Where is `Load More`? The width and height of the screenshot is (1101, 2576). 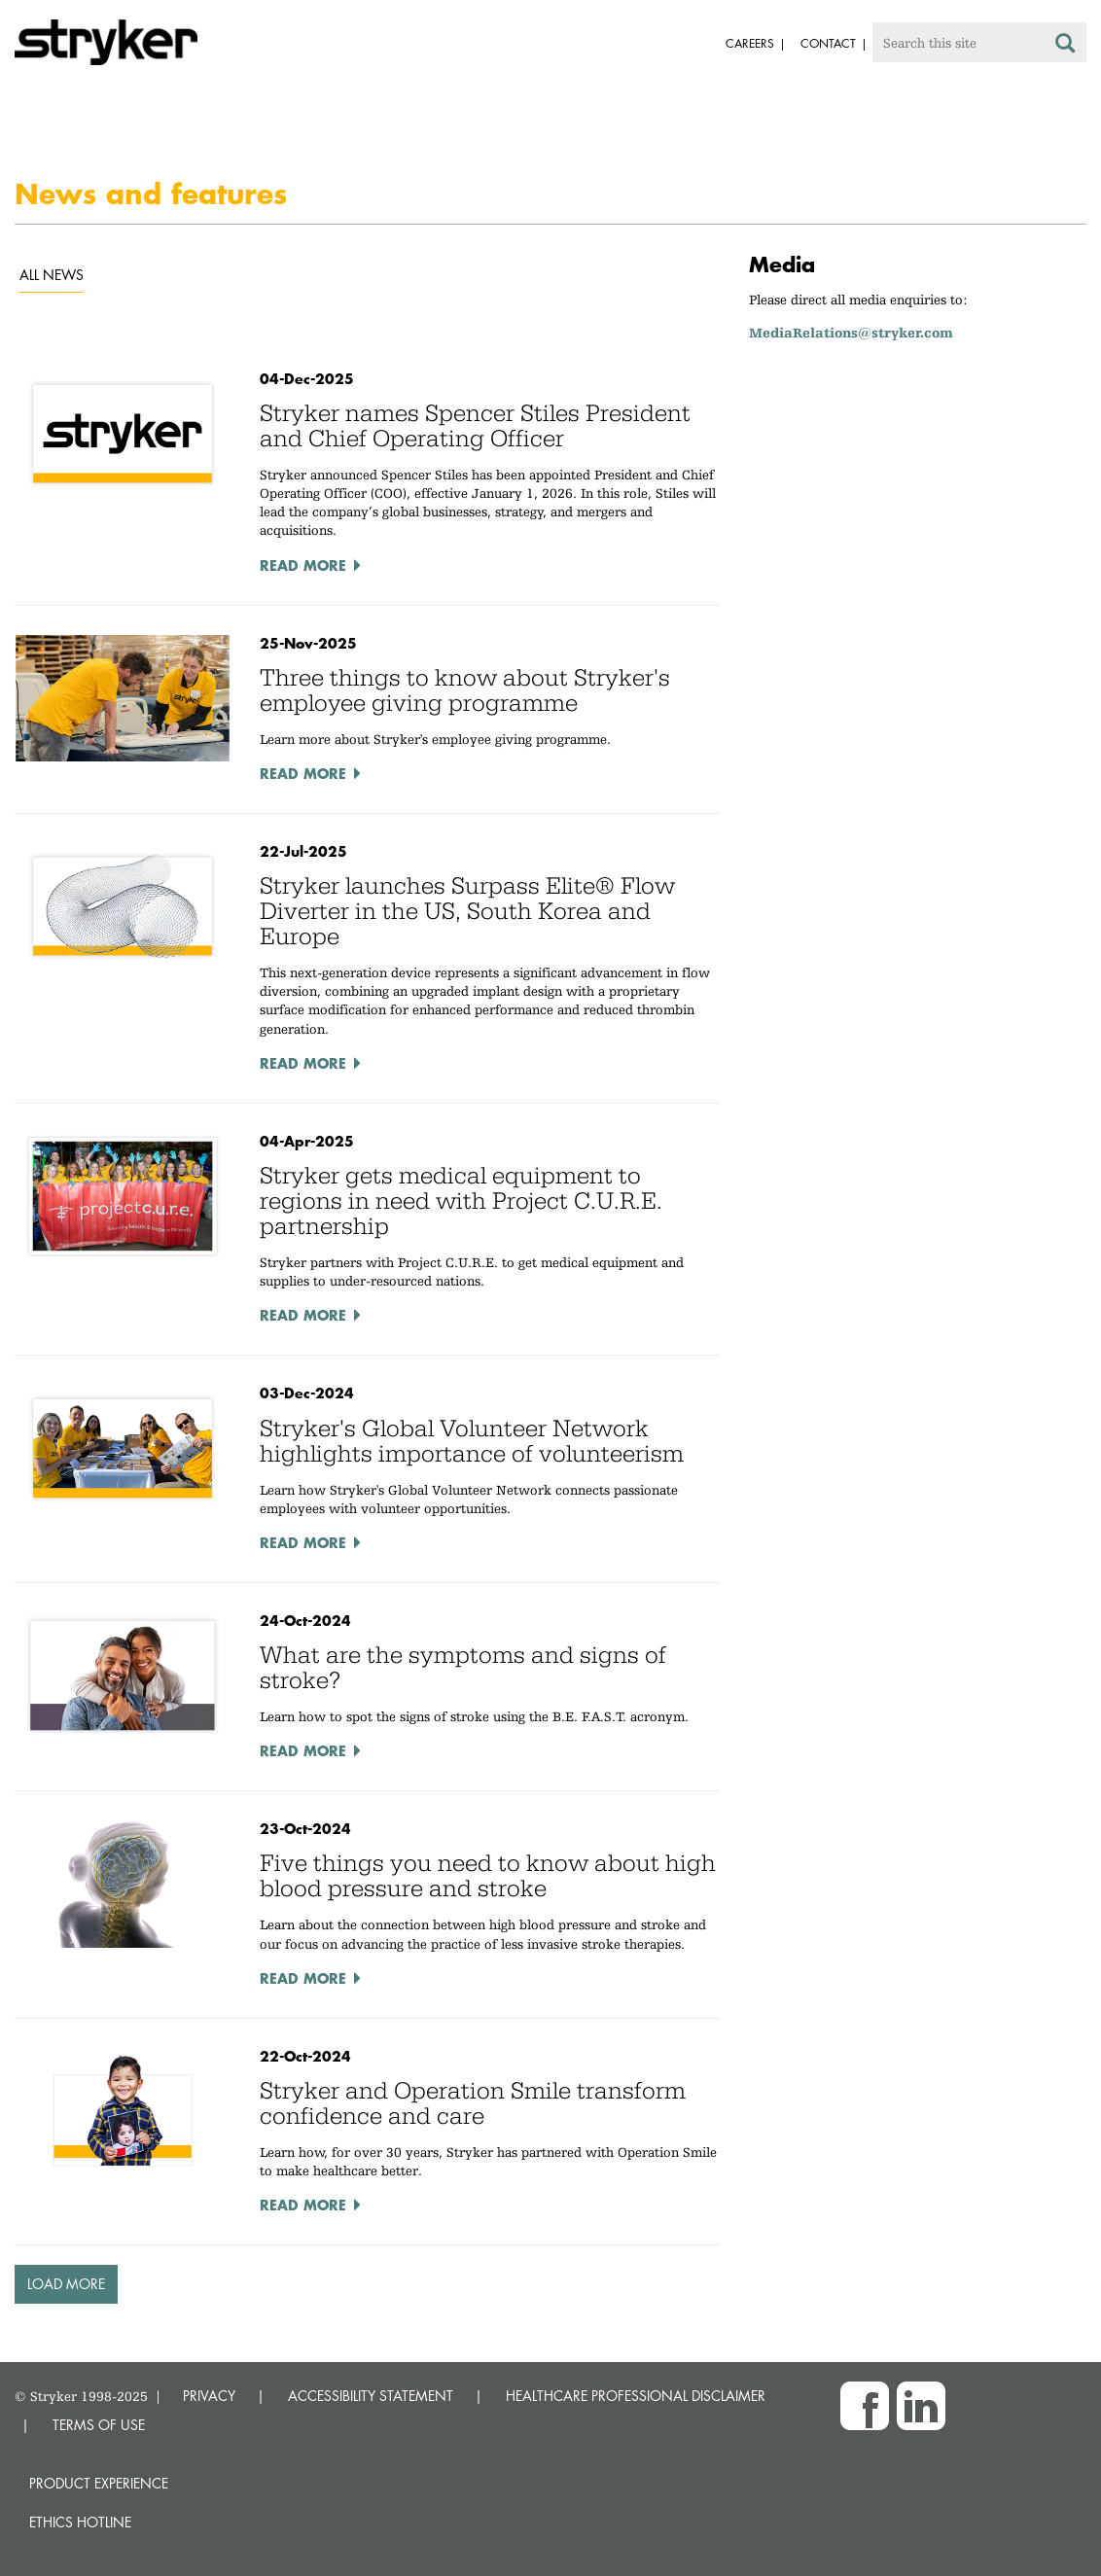 Load More is located at coordinates (66, 2284).